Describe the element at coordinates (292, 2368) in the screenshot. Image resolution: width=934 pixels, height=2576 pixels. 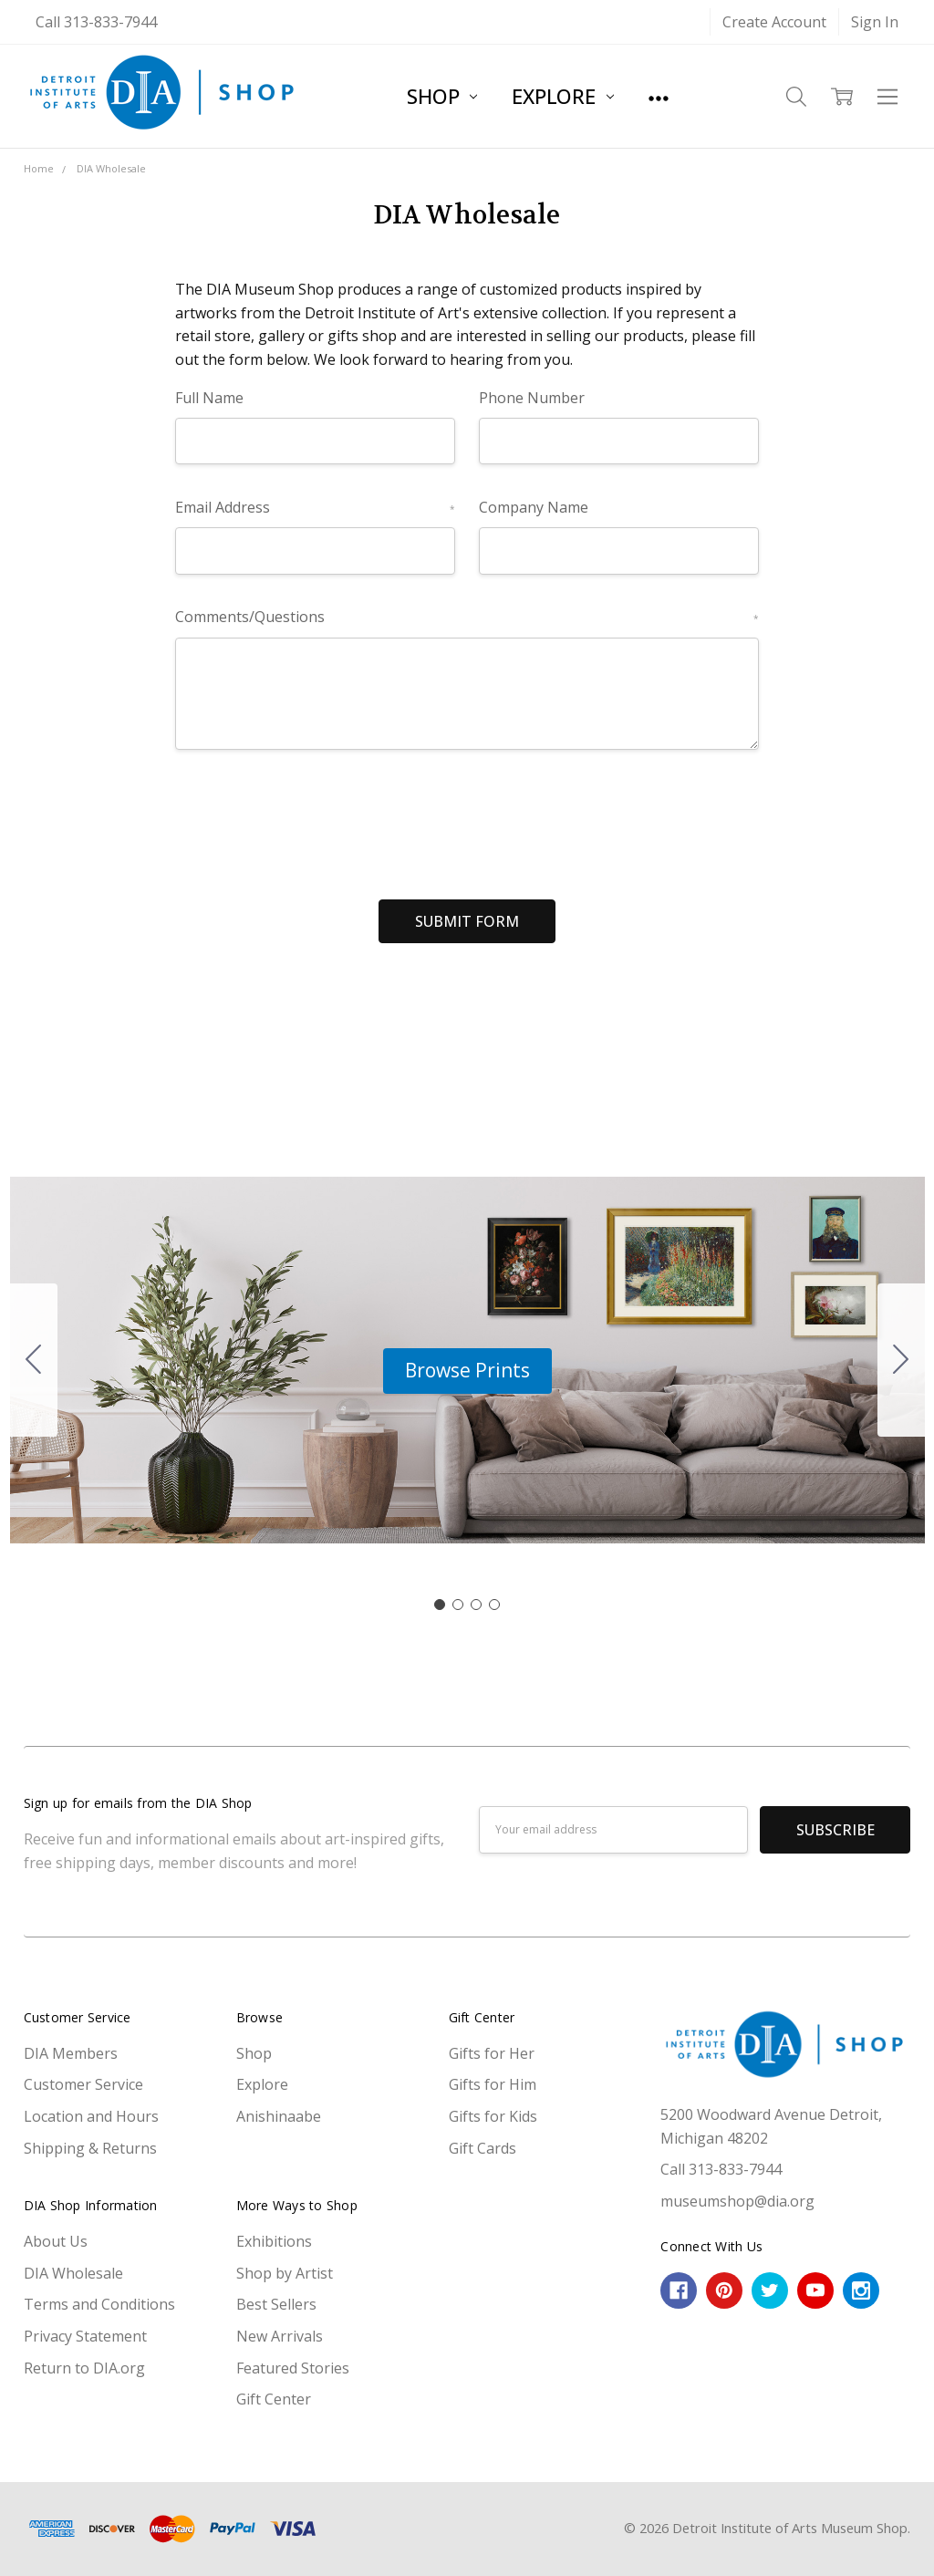
I see `Featured Stories` at that location.